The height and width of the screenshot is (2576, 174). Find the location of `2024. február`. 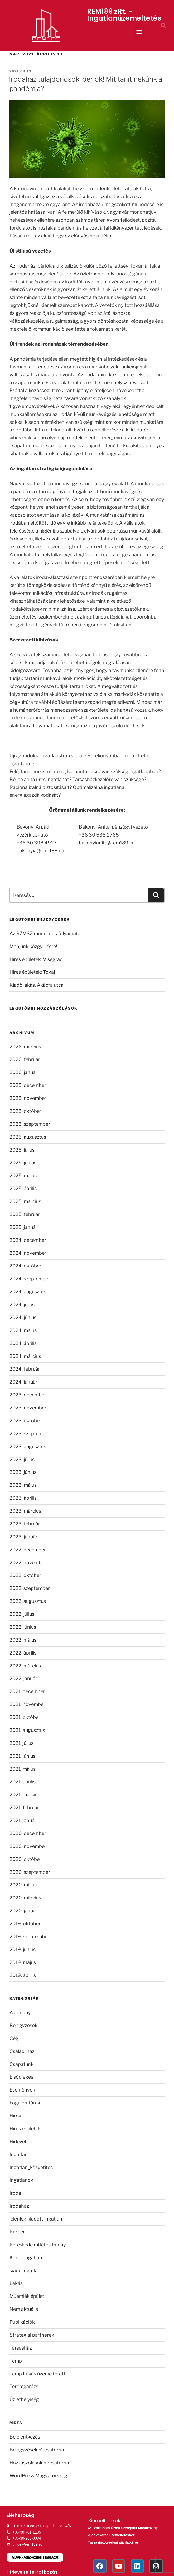

2024. február is located at coordinates (24, 1369).